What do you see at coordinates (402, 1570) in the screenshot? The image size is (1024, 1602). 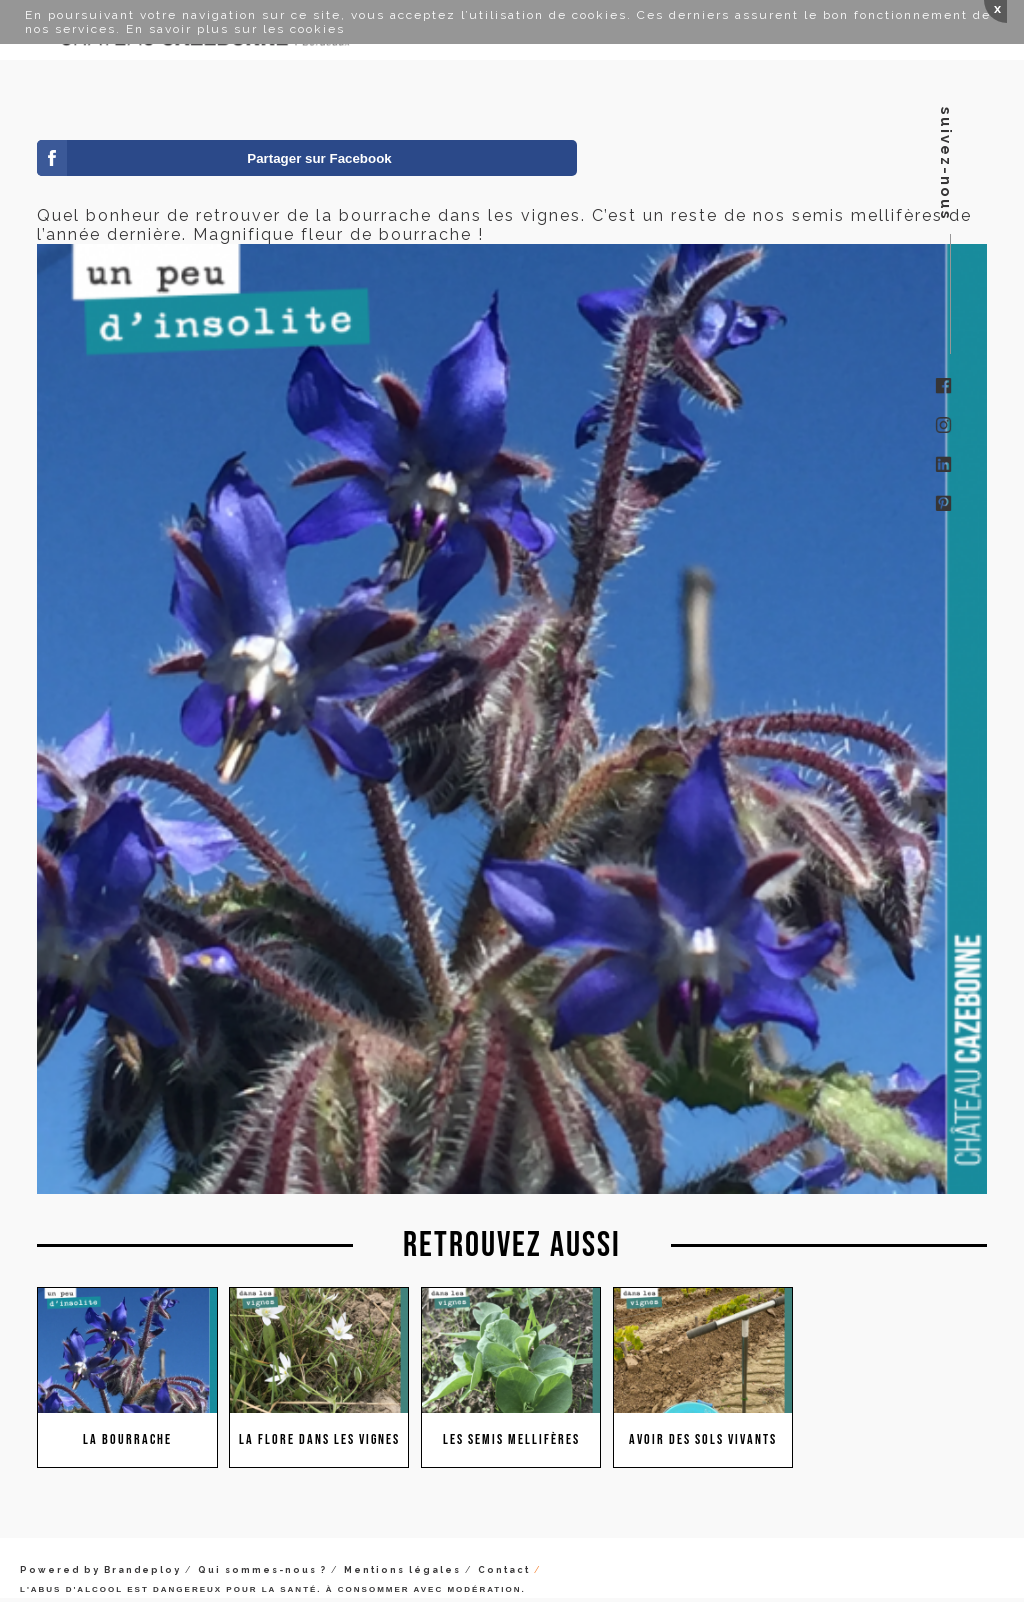 I see `Mentions légales` at bounding box center [402, 1570].